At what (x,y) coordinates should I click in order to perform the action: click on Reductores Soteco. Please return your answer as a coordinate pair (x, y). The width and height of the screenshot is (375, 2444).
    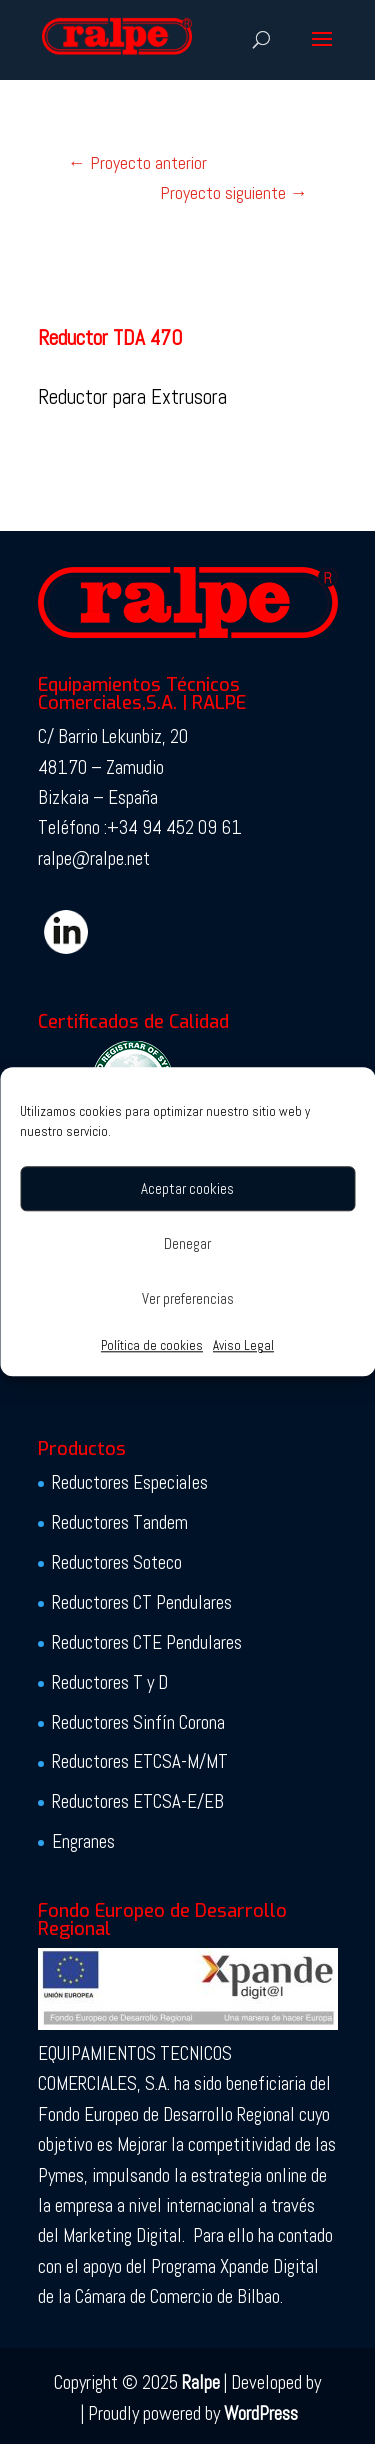
    Looking at the image, I should click on (117, 1562).